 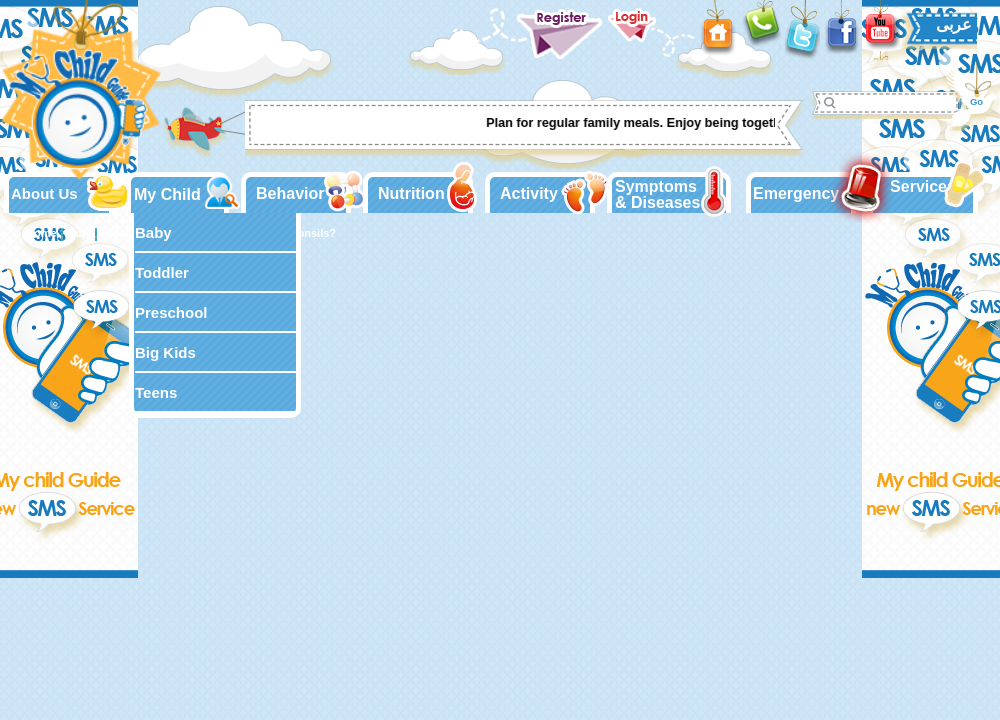 What do you see at coordinates (125, 233) in the screenshot?
I see `Infections` at bounding box center [125, 233].